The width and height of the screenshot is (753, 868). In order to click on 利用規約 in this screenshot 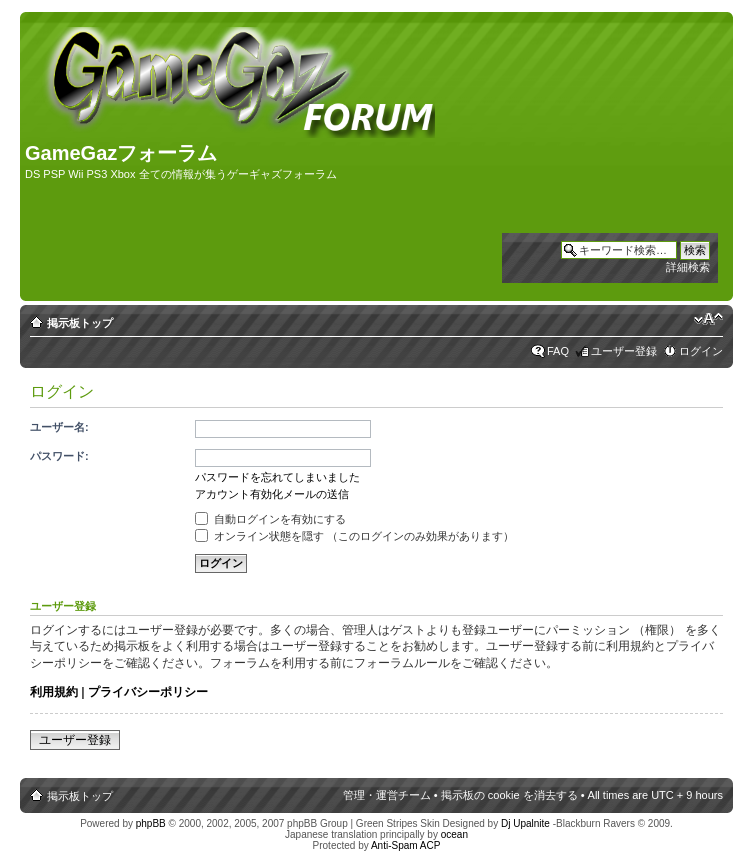, I will do `click(54, 692)`.